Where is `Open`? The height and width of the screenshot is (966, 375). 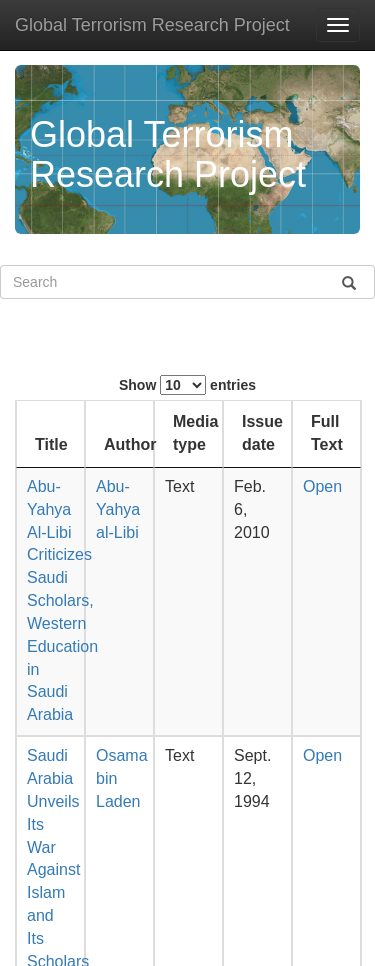 Open is located at coordinates (322, 486).